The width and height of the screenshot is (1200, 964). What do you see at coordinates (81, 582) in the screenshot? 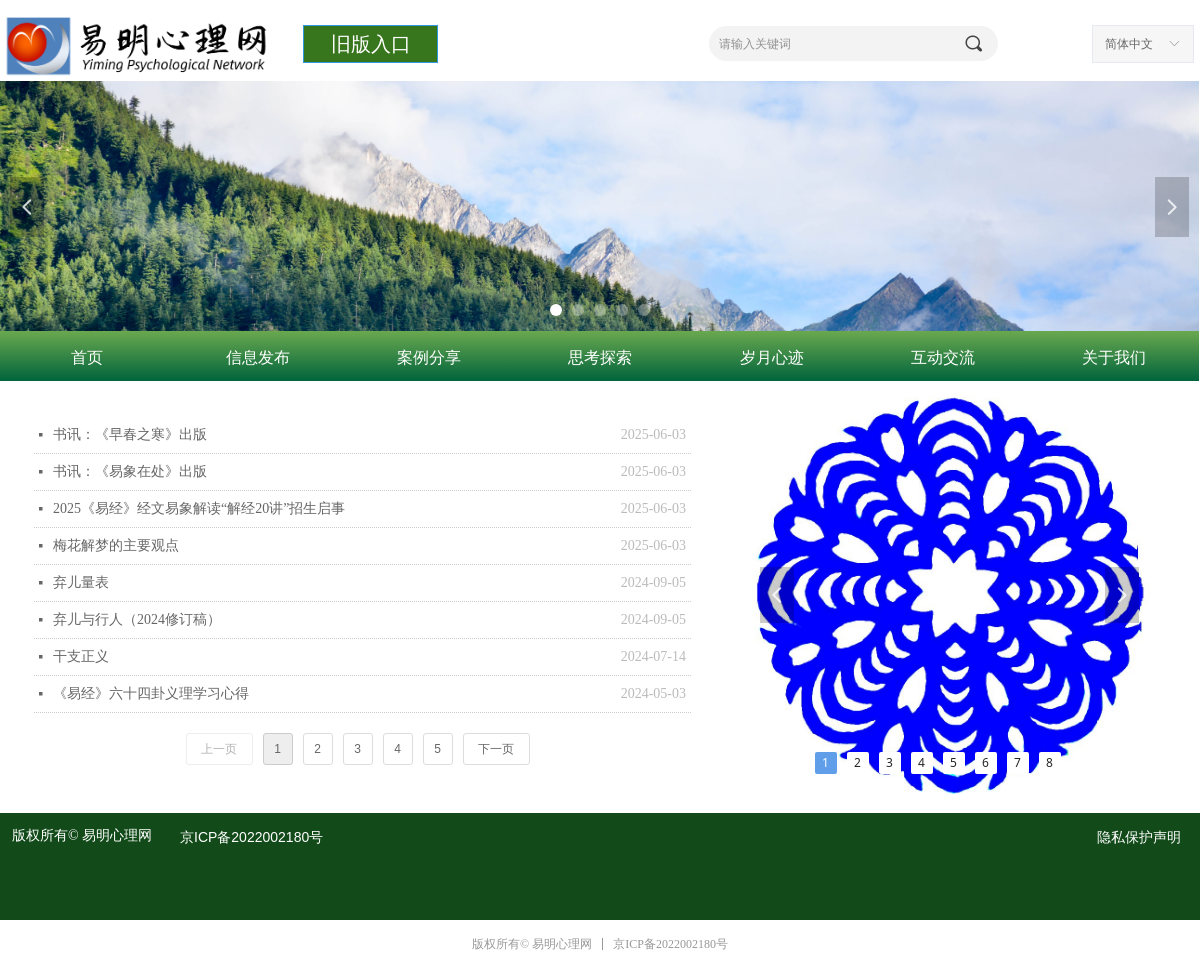
I see `弃儿量表` at bounding box center [81, 582].